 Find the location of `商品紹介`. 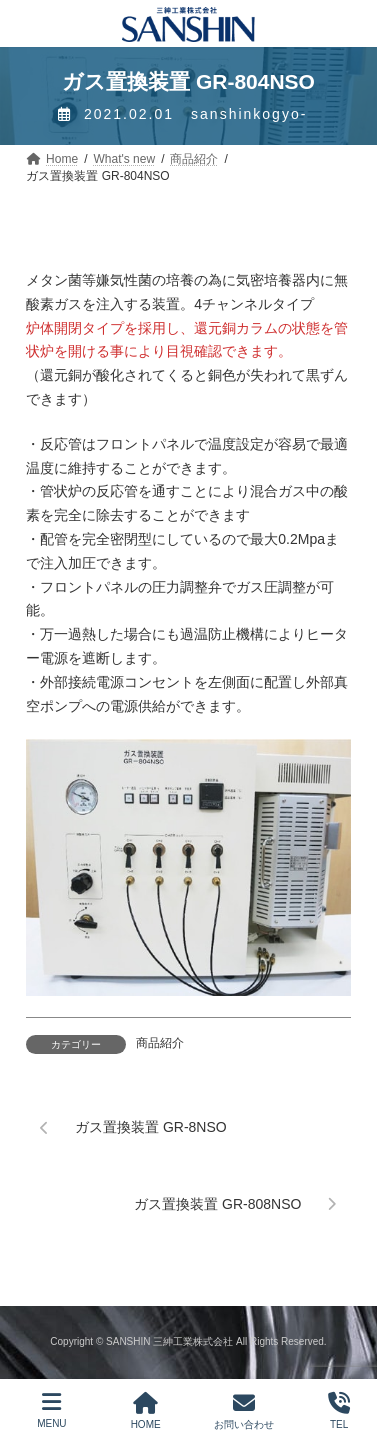

商品紹介 is located at coordinates (160, 1043).